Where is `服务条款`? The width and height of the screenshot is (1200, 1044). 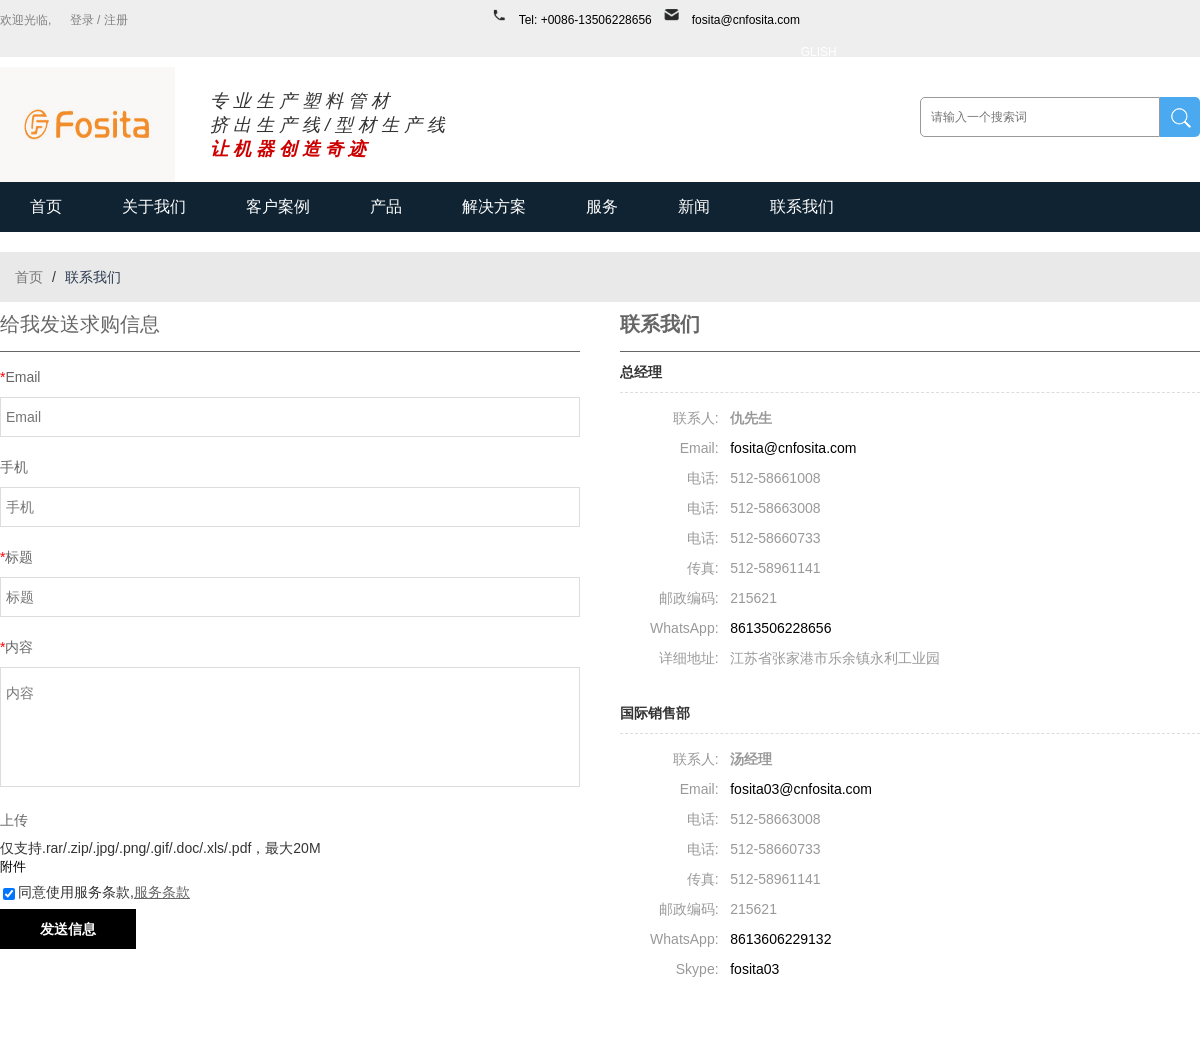
服务条款 is located at coordinates (162, 892).